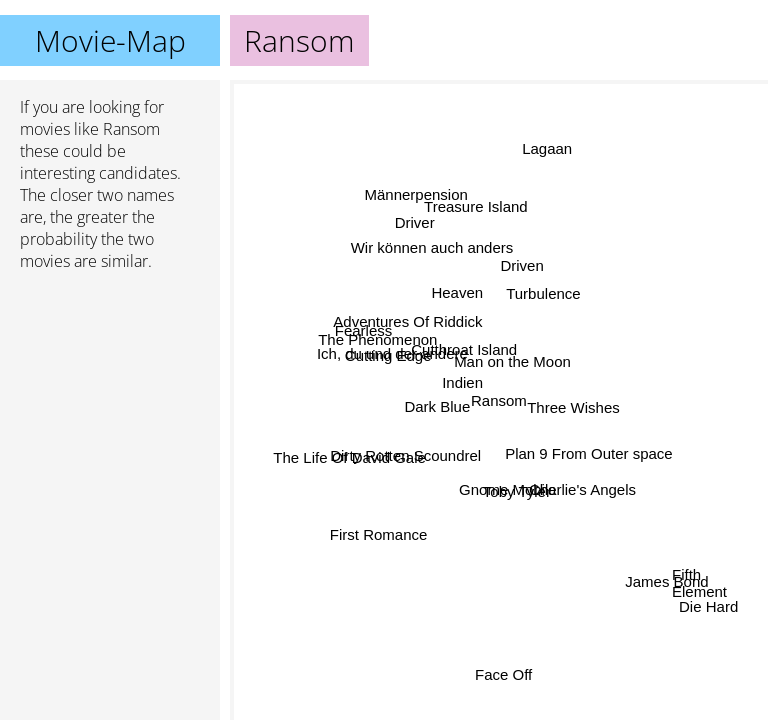  Describe the element at coordinates (437, 405) in the screenshot. I see `Dark Blue` at that location.